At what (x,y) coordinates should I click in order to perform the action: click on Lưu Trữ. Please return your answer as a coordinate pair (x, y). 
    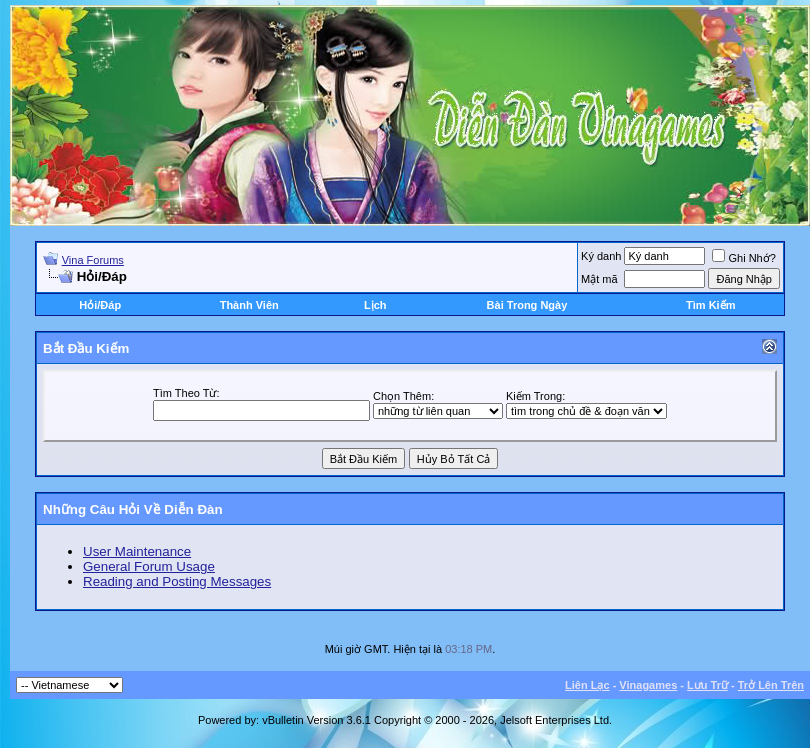
    Looking at the image, I should click on (707, 685).